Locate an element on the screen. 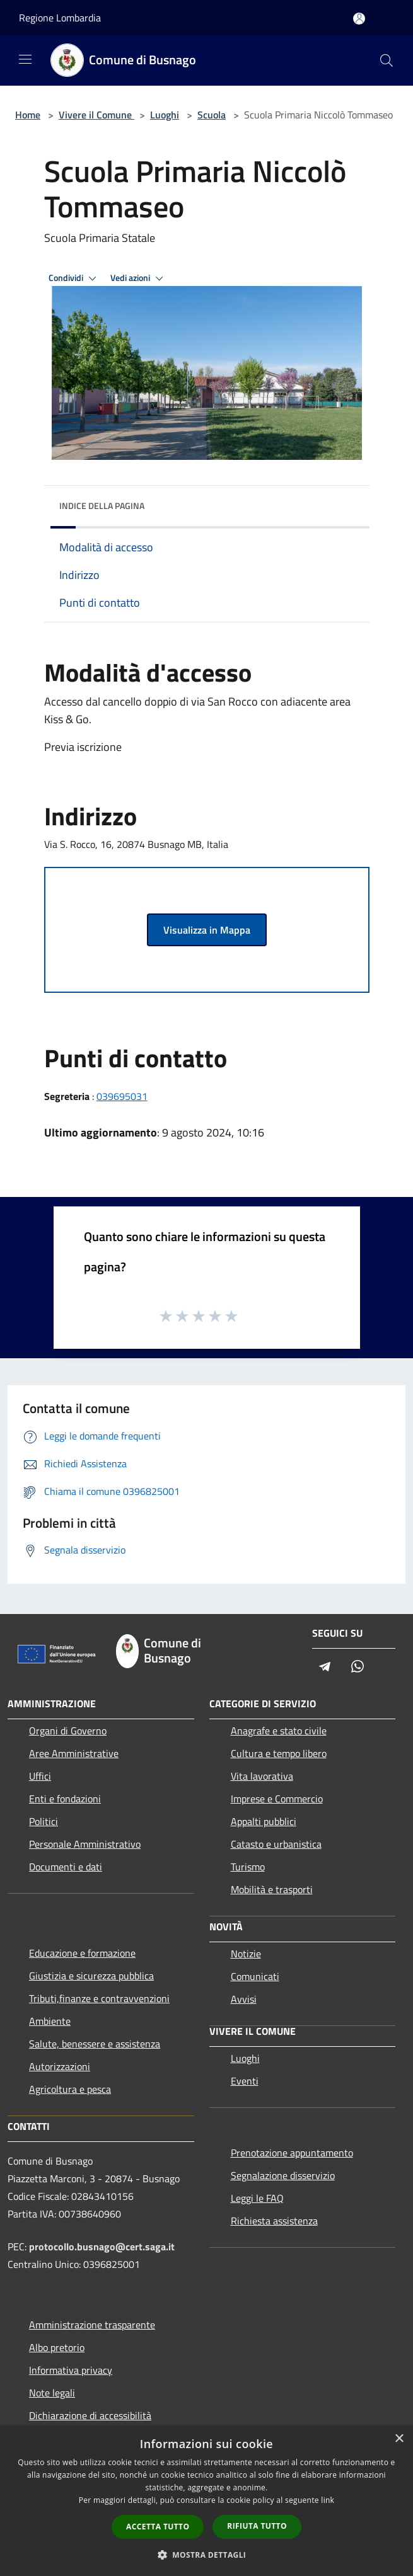  Visualizza in Mappa is located at coordinates (206, 929).